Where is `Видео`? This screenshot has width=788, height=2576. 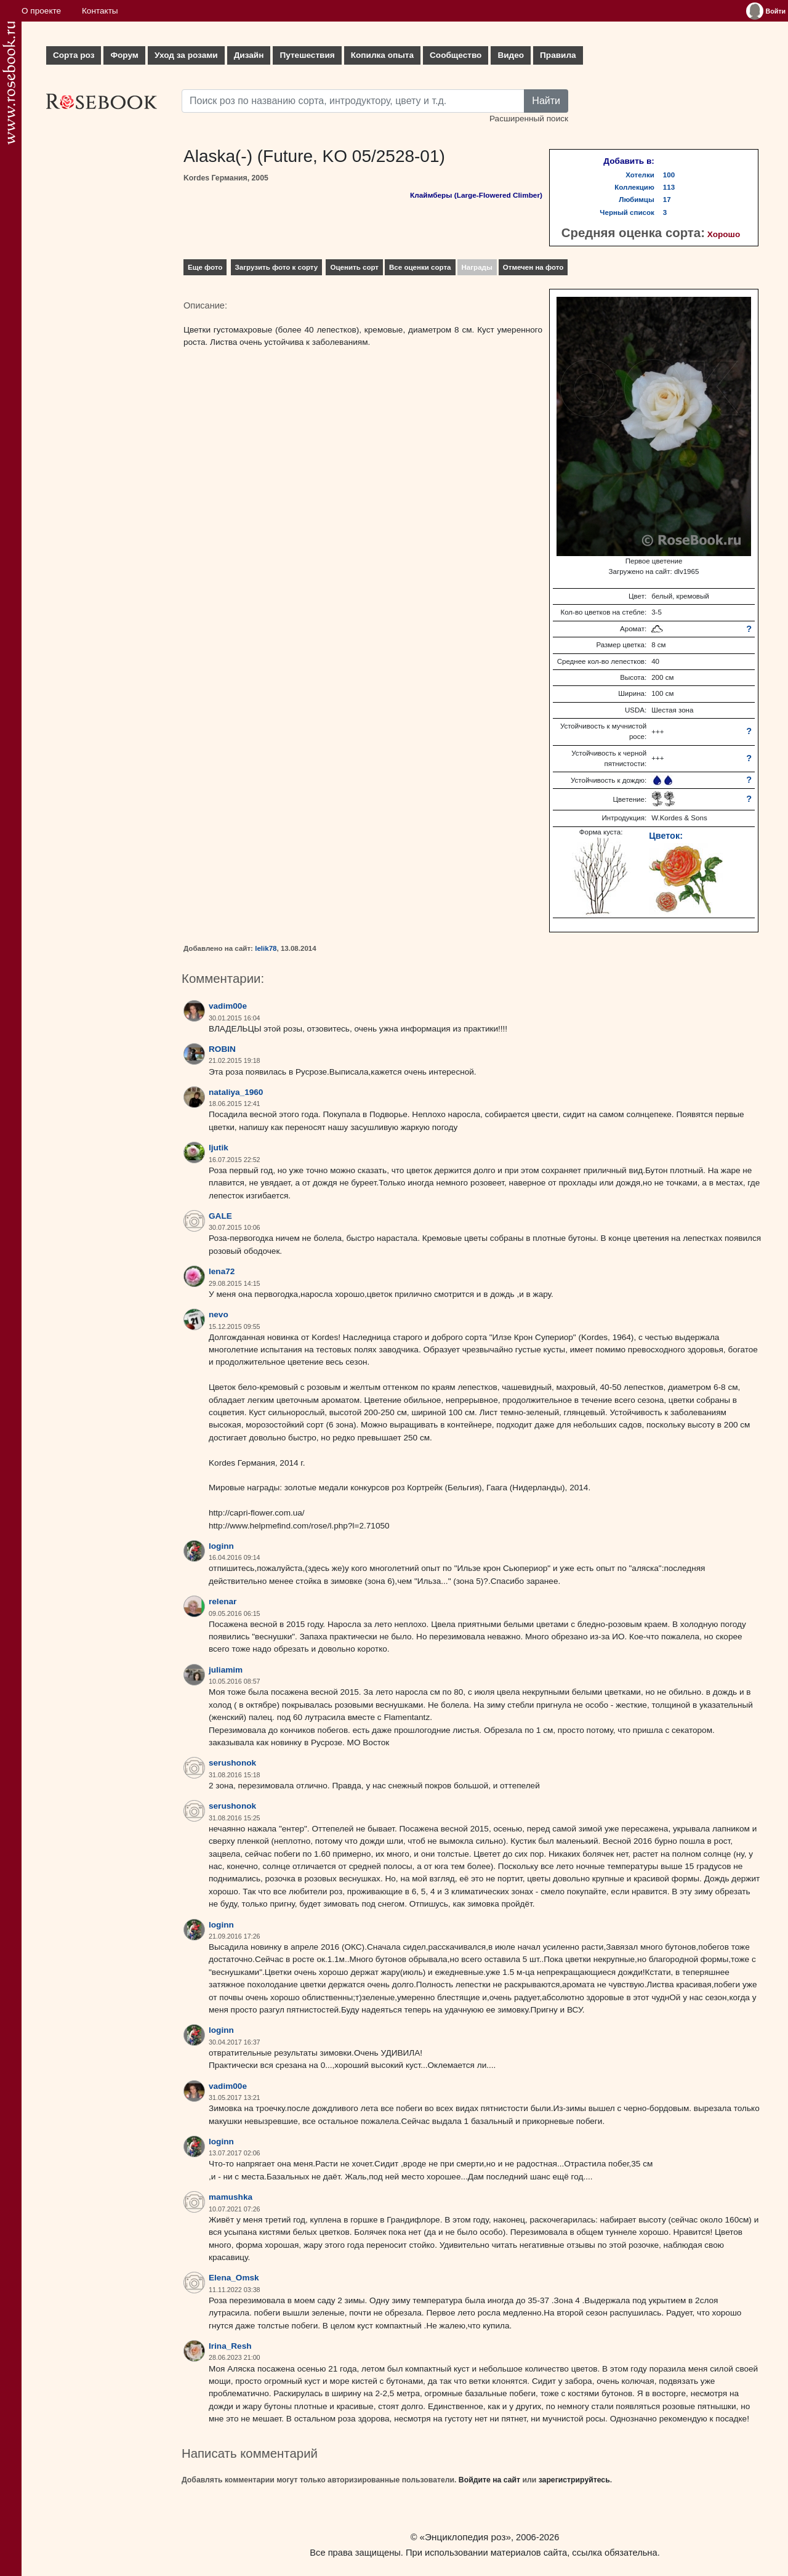 Видео is located at coordinates (510, 55).